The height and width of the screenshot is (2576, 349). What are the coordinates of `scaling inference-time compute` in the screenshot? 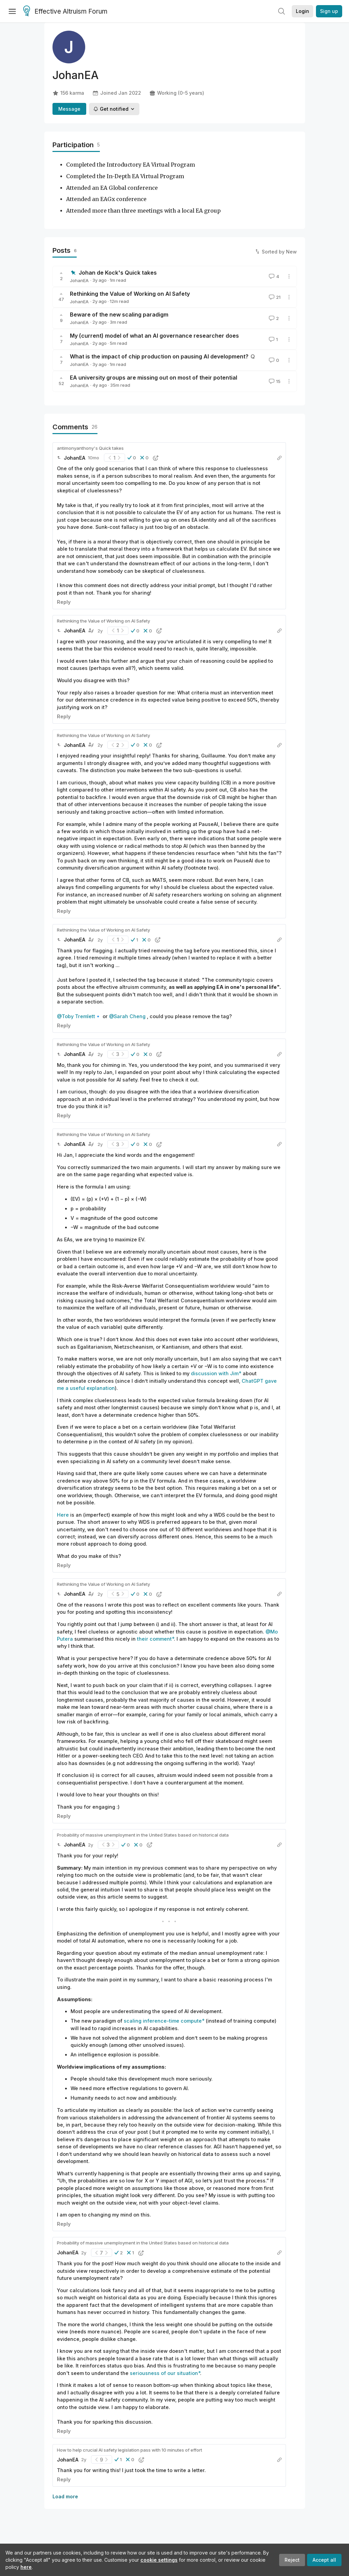 It's located at (163, 2021).